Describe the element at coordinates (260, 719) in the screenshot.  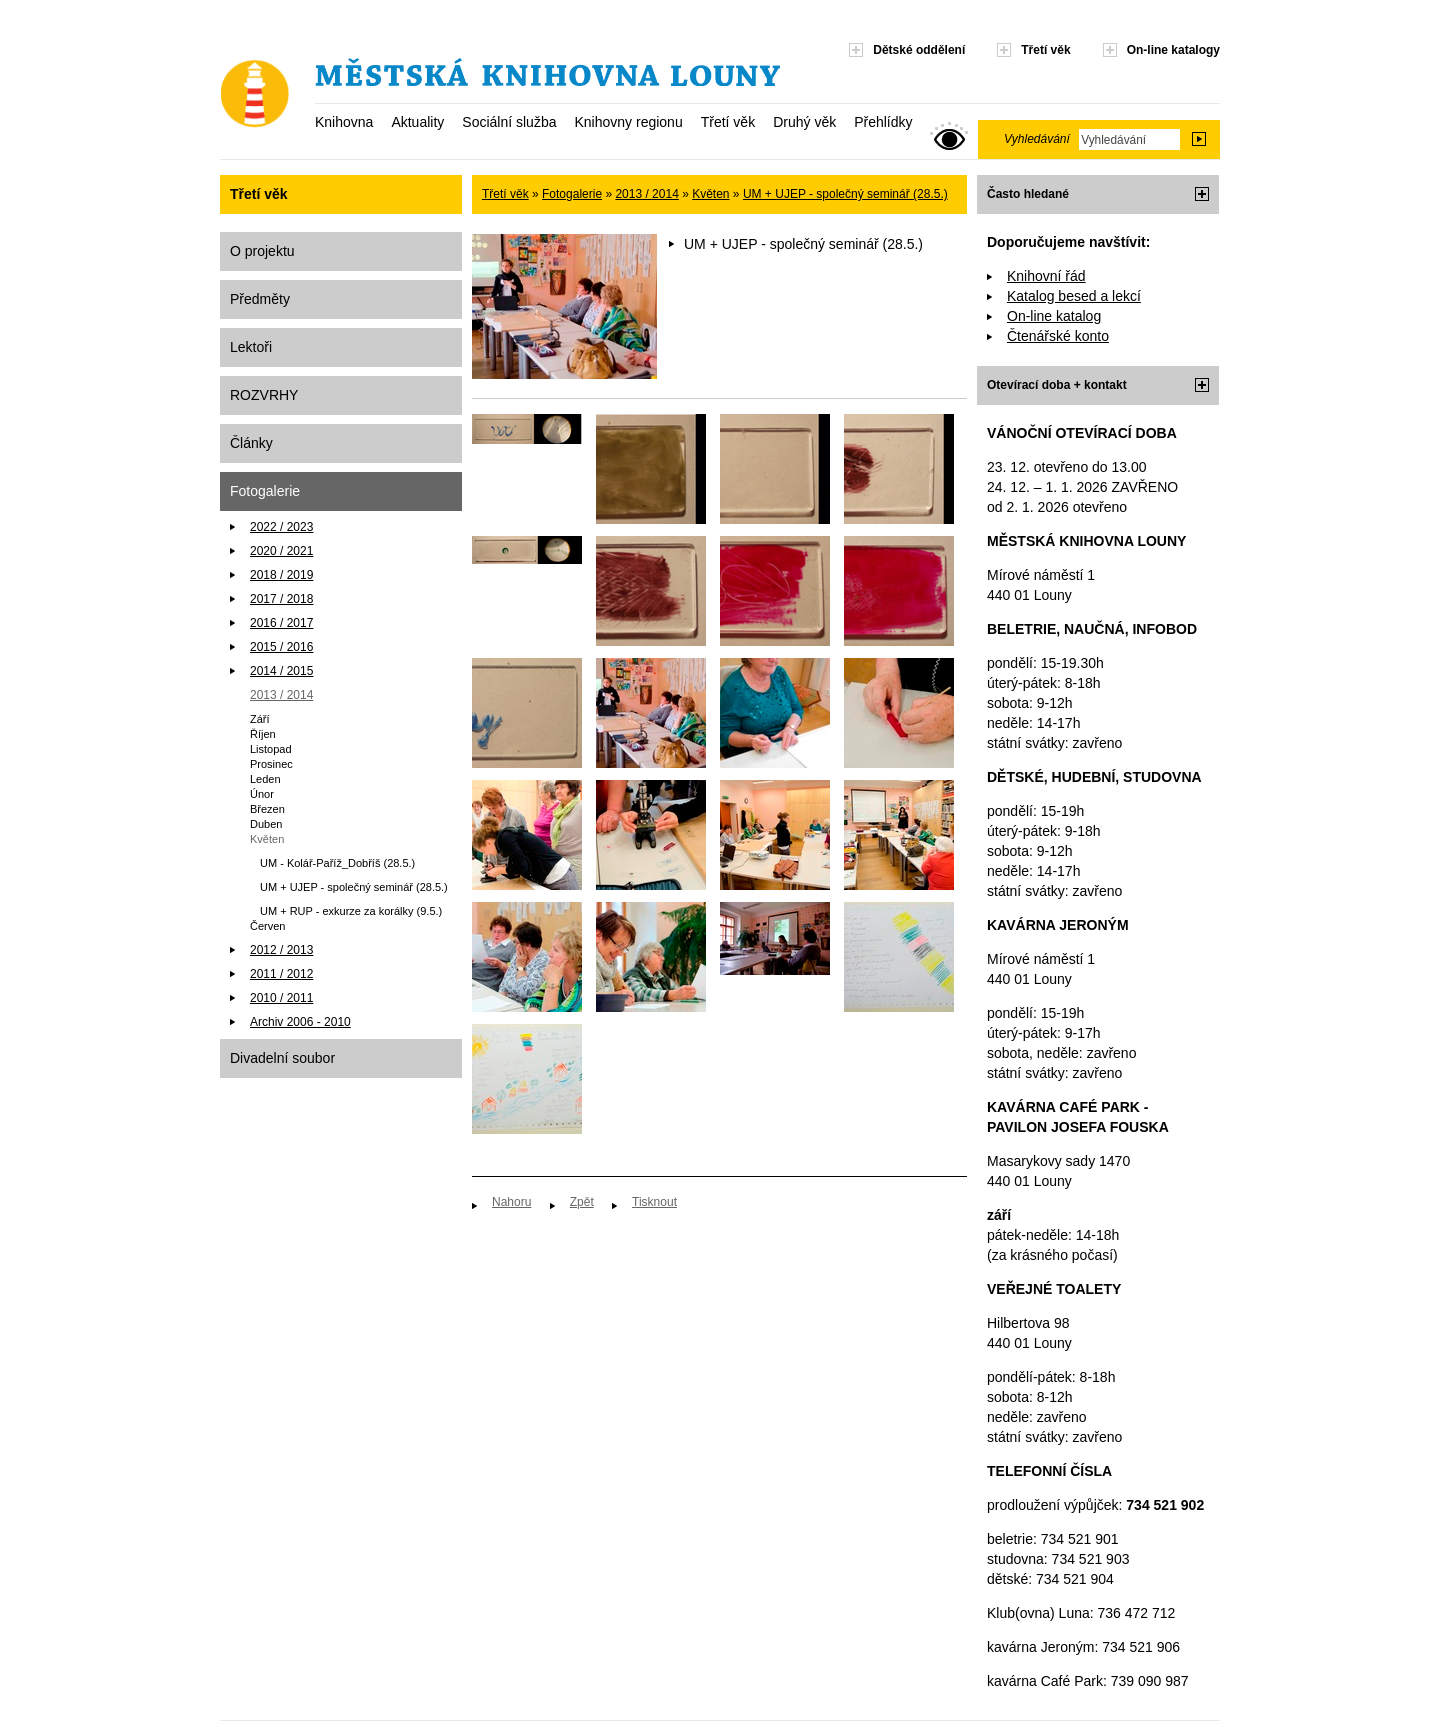
I see `Září` at that location.